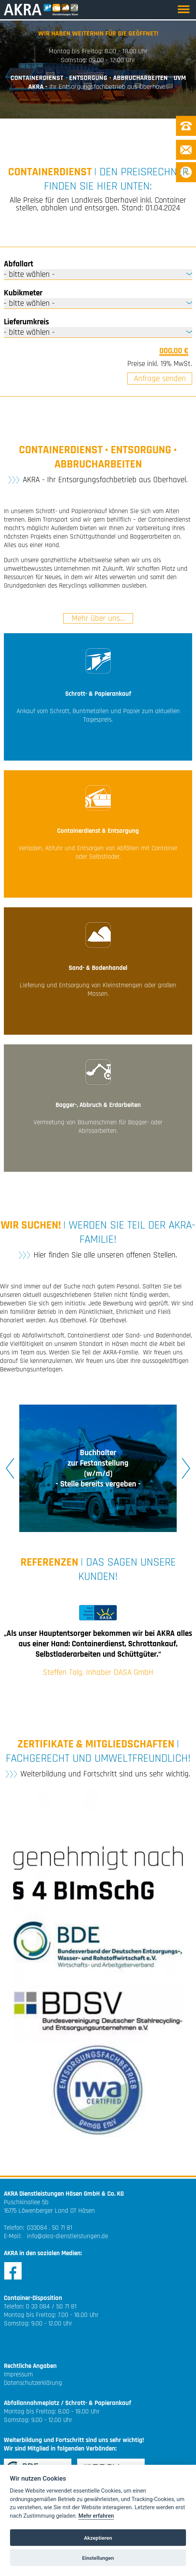 This screenshot has width=196, height=2576. What do you see at coordinates (18, 264) in the screenshot?
I see `Abfallart` at bounding box center [18, 264].